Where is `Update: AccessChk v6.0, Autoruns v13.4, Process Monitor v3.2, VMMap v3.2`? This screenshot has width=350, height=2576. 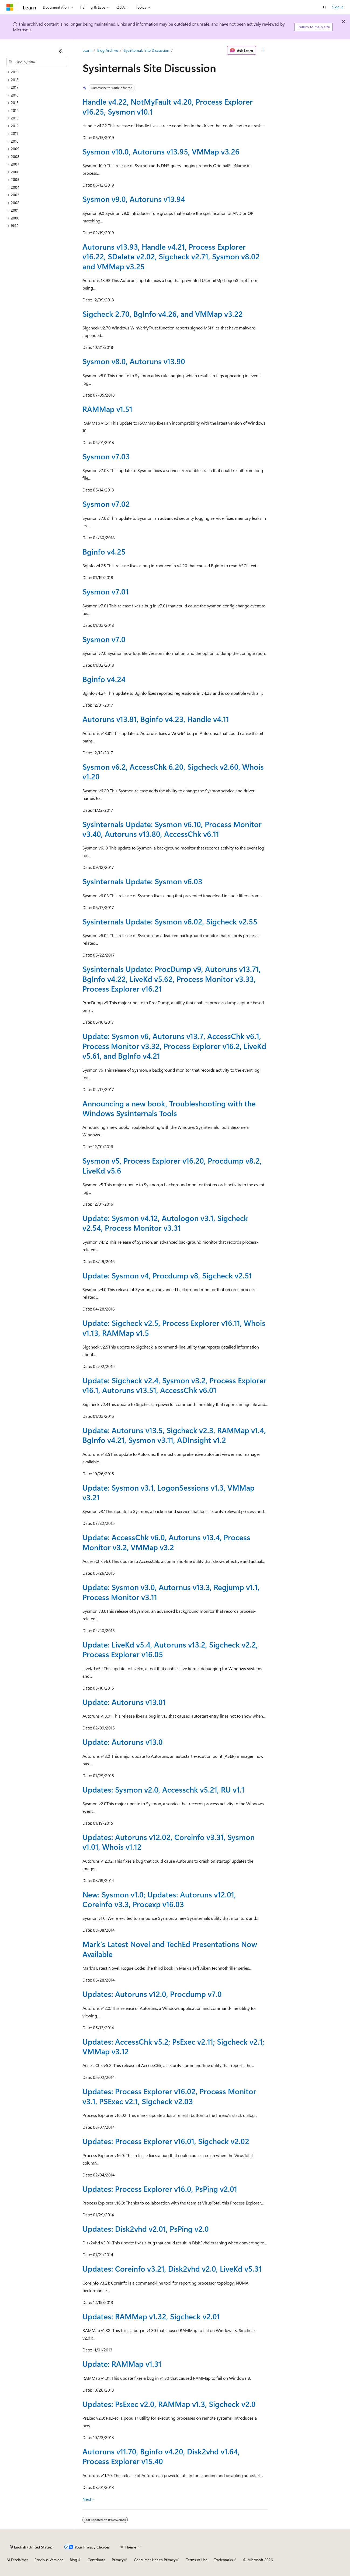
Update: AccessChk v6.0, Autoruns v13.4, Process Monitor v3.2, VMMap v3.2 is located at coordinates (166, 1542).